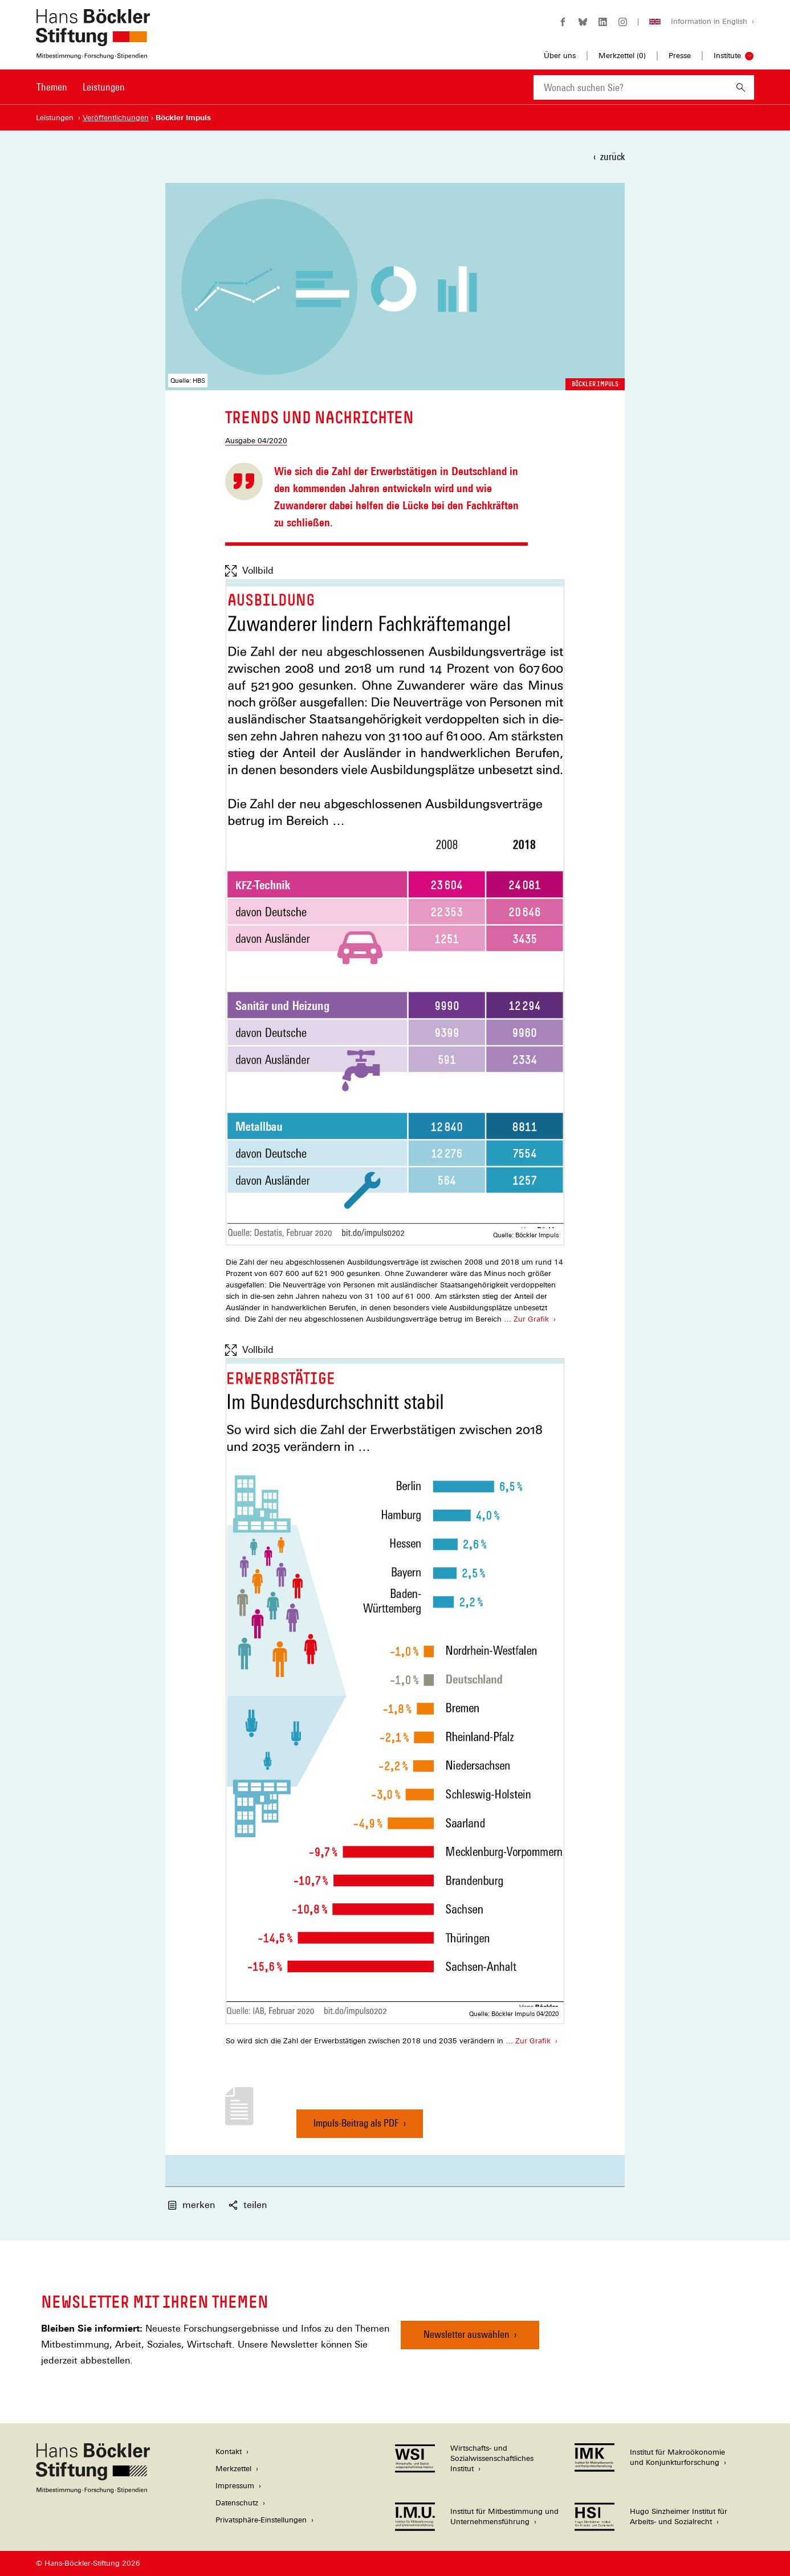 Image resolution: width=790 pixels, height=2576 pixels. What do you see at coordinates (51, 87) in the screenshot?
I see `Themen` at bounding box center [51, 87].